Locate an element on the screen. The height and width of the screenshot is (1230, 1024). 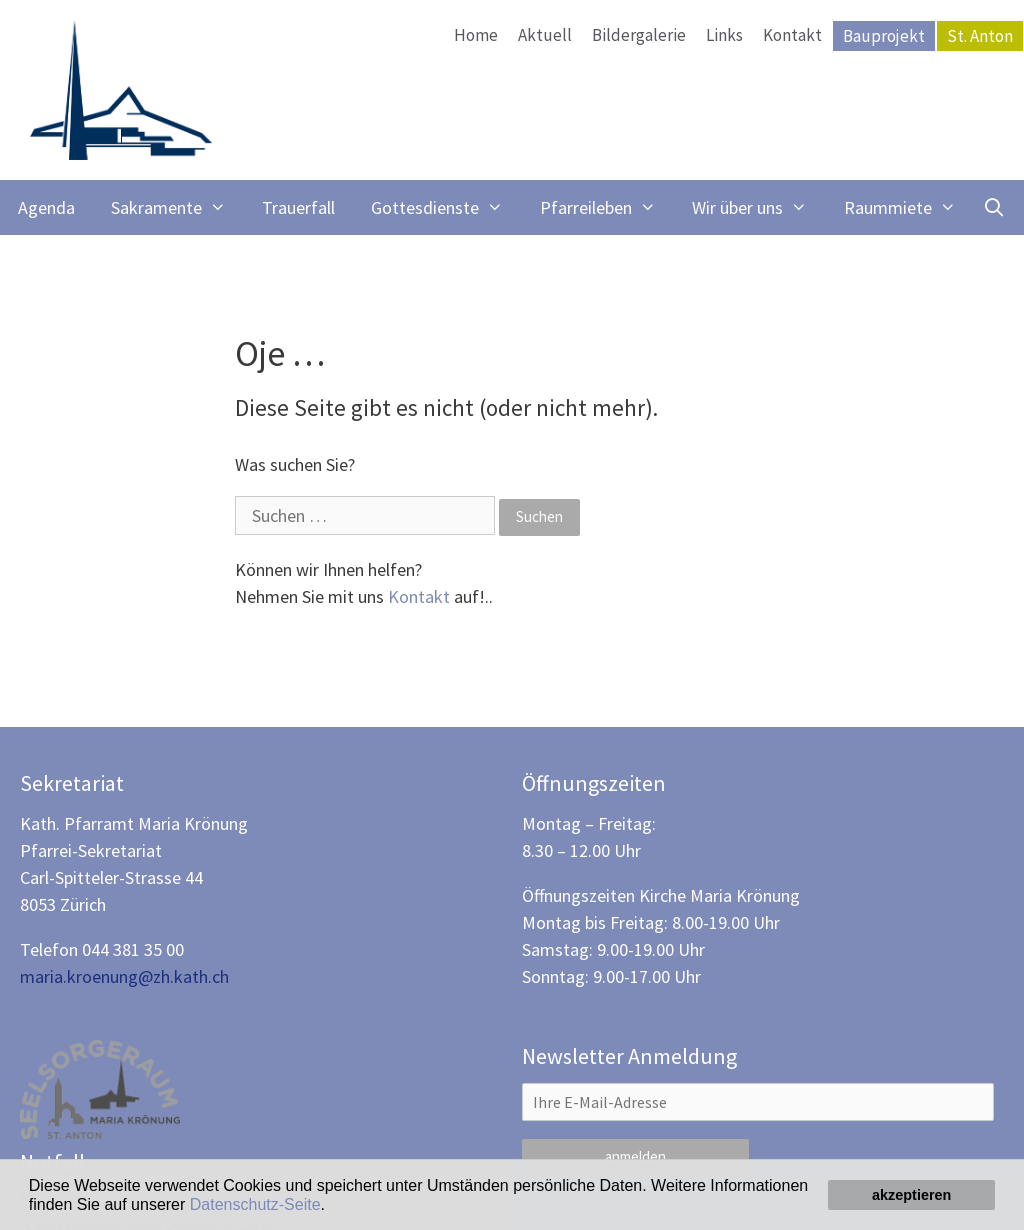
maria.kroenung@zh.kath.ch is located at coordinates (124, 976).